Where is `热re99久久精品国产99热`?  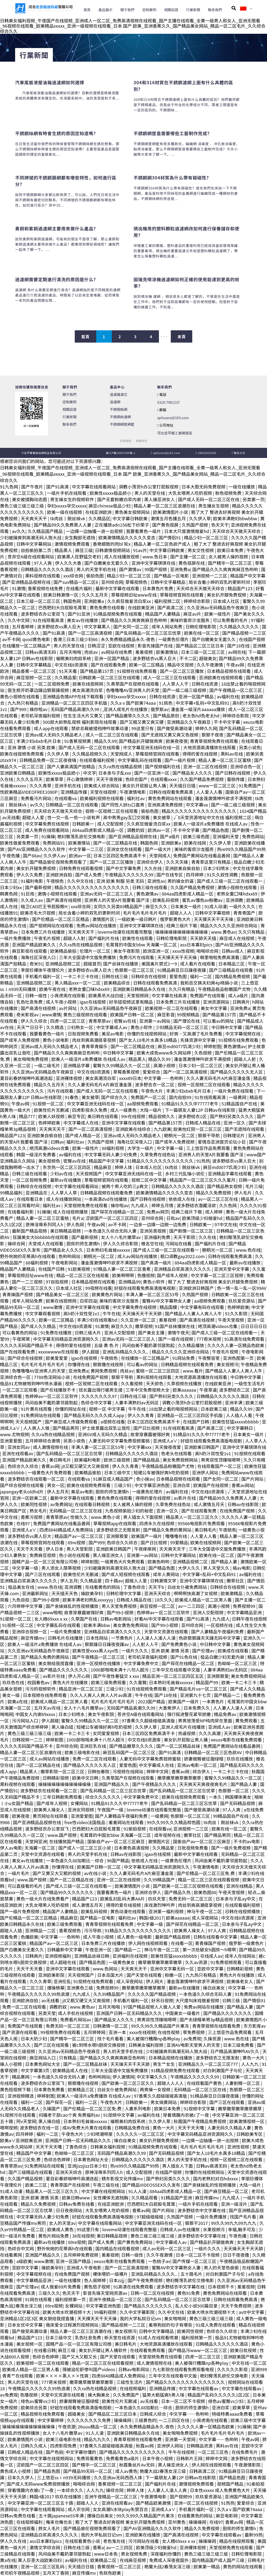
热re99久久精品国产99热 is located at coordinates (241, 849).